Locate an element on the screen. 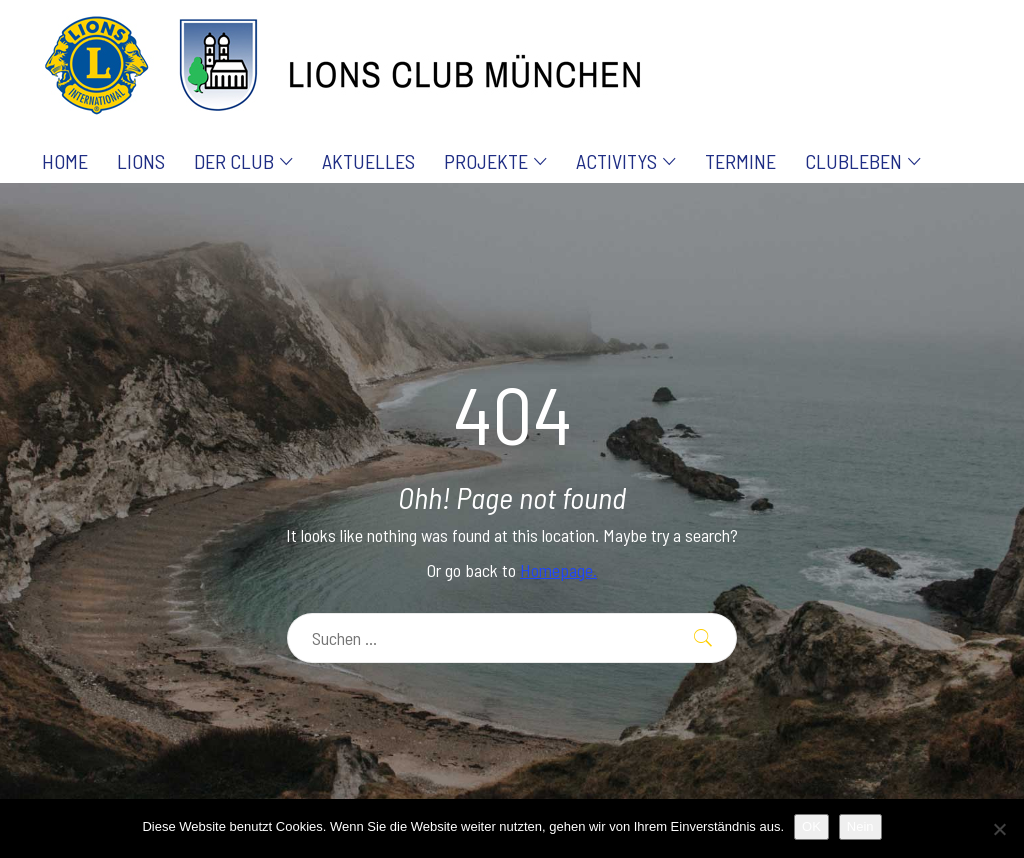 The width and height of the screenshot is (1024, 858). [Nein] is located at coordinates (999, 829).